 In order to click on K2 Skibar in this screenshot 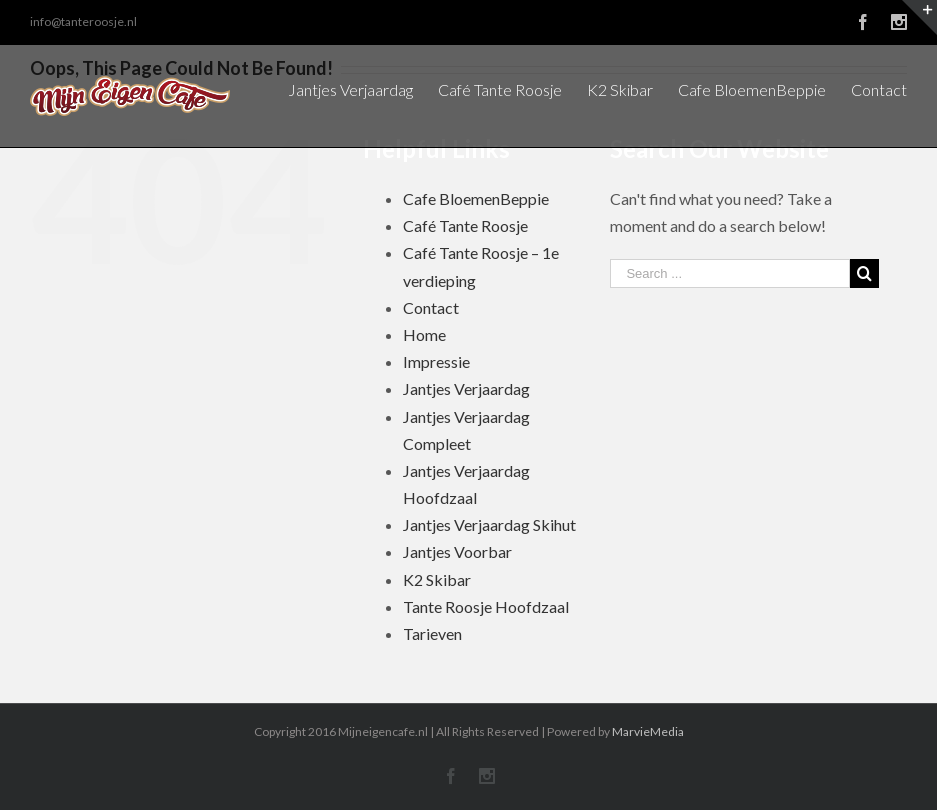, I will do `click(437, 579)`.